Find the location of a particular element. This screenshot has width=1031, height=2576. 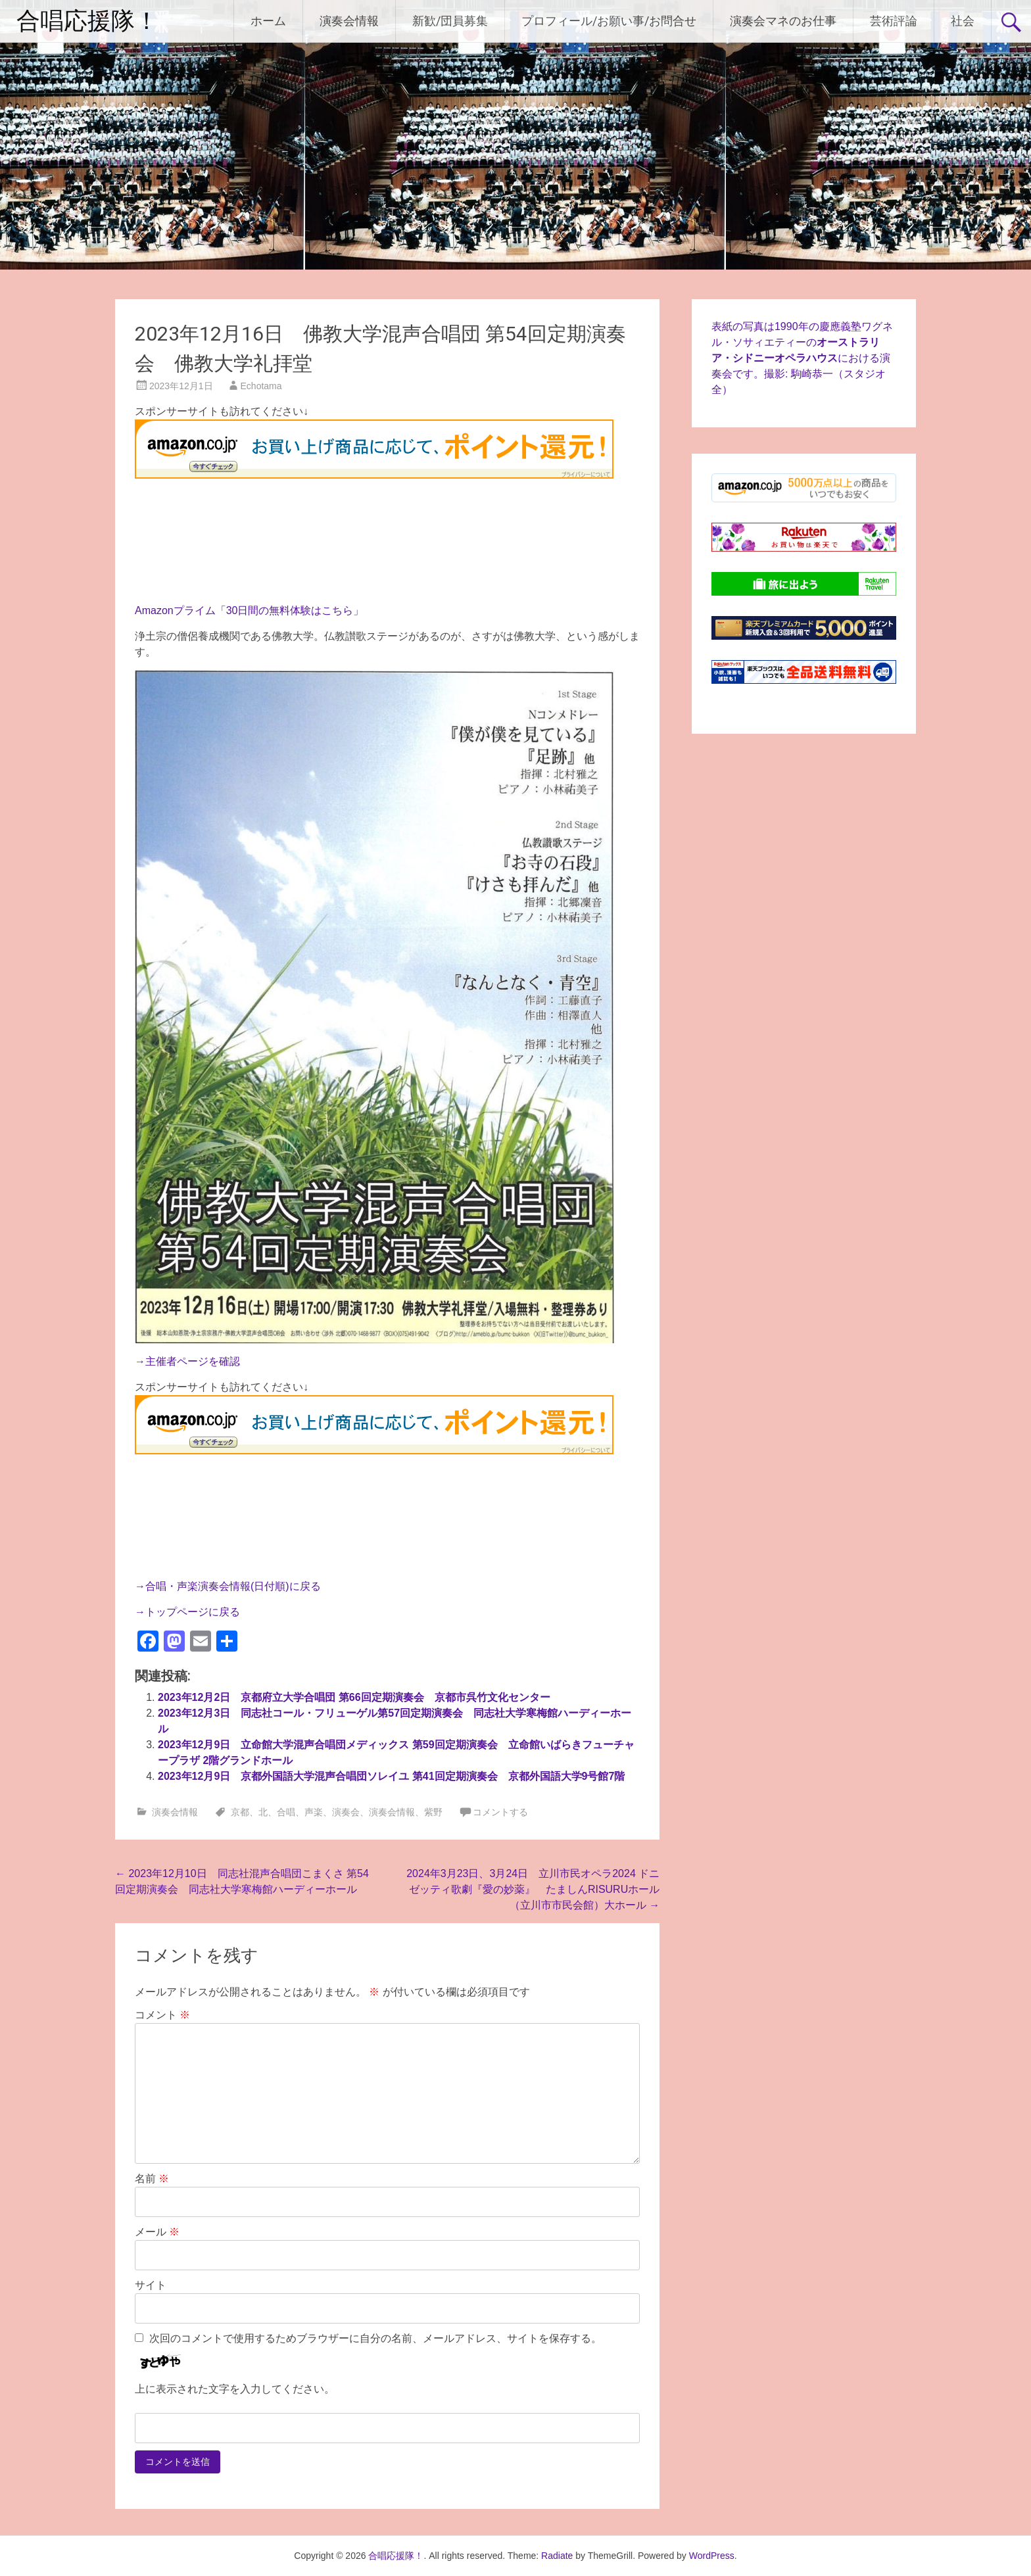

コメント is located at coordinates (162, 2014).